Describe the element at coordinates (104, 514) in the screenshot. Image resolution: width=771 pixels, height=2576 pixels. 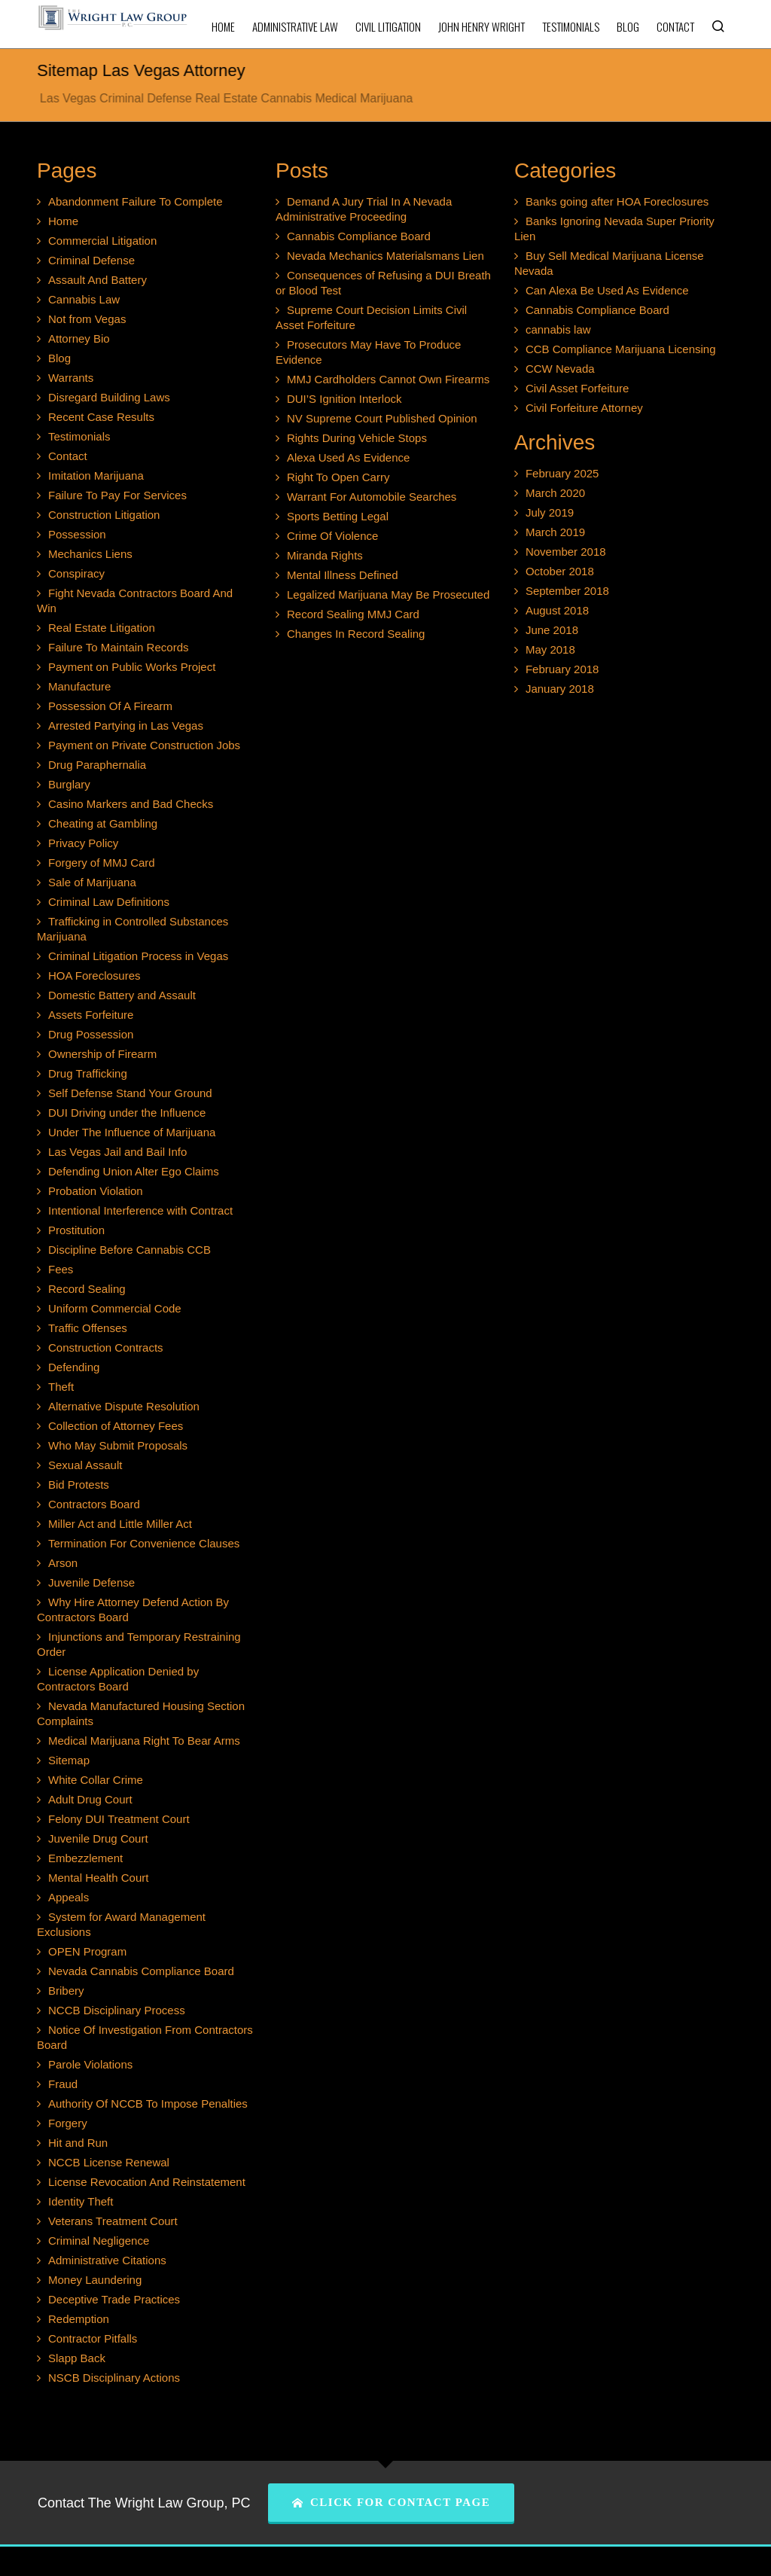
I see `Construction Litigation` at that location.